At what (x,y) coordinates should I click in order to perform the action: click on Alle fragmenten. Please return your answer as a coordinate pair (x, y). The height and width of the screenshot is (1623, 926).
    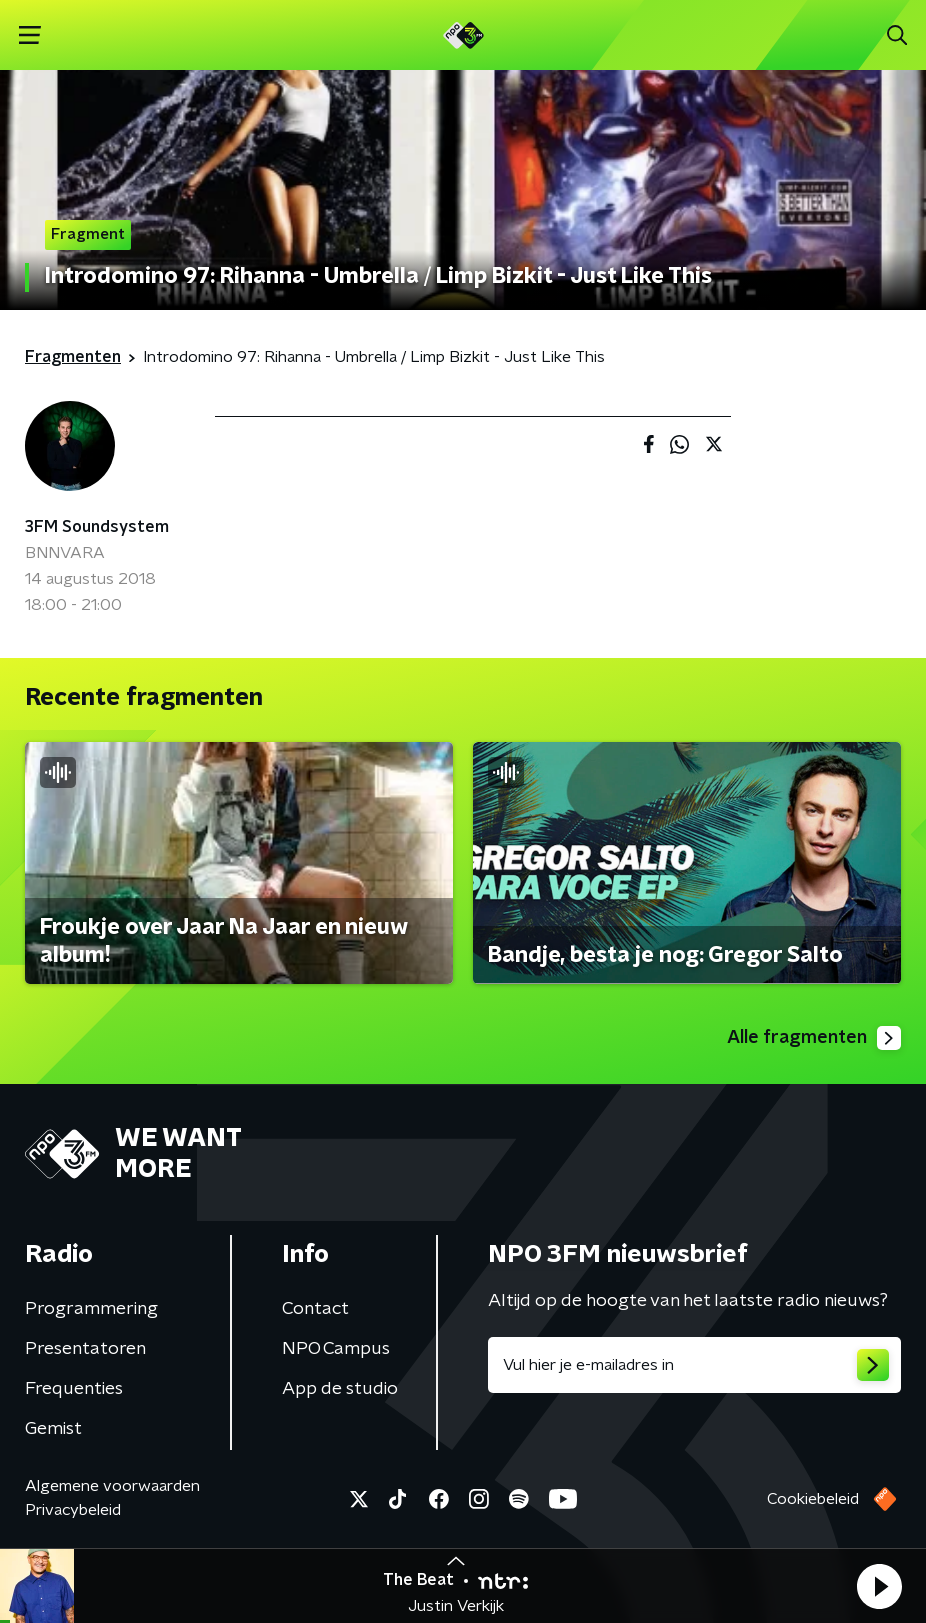
    Looking at the image, I should click on (814, 1038).